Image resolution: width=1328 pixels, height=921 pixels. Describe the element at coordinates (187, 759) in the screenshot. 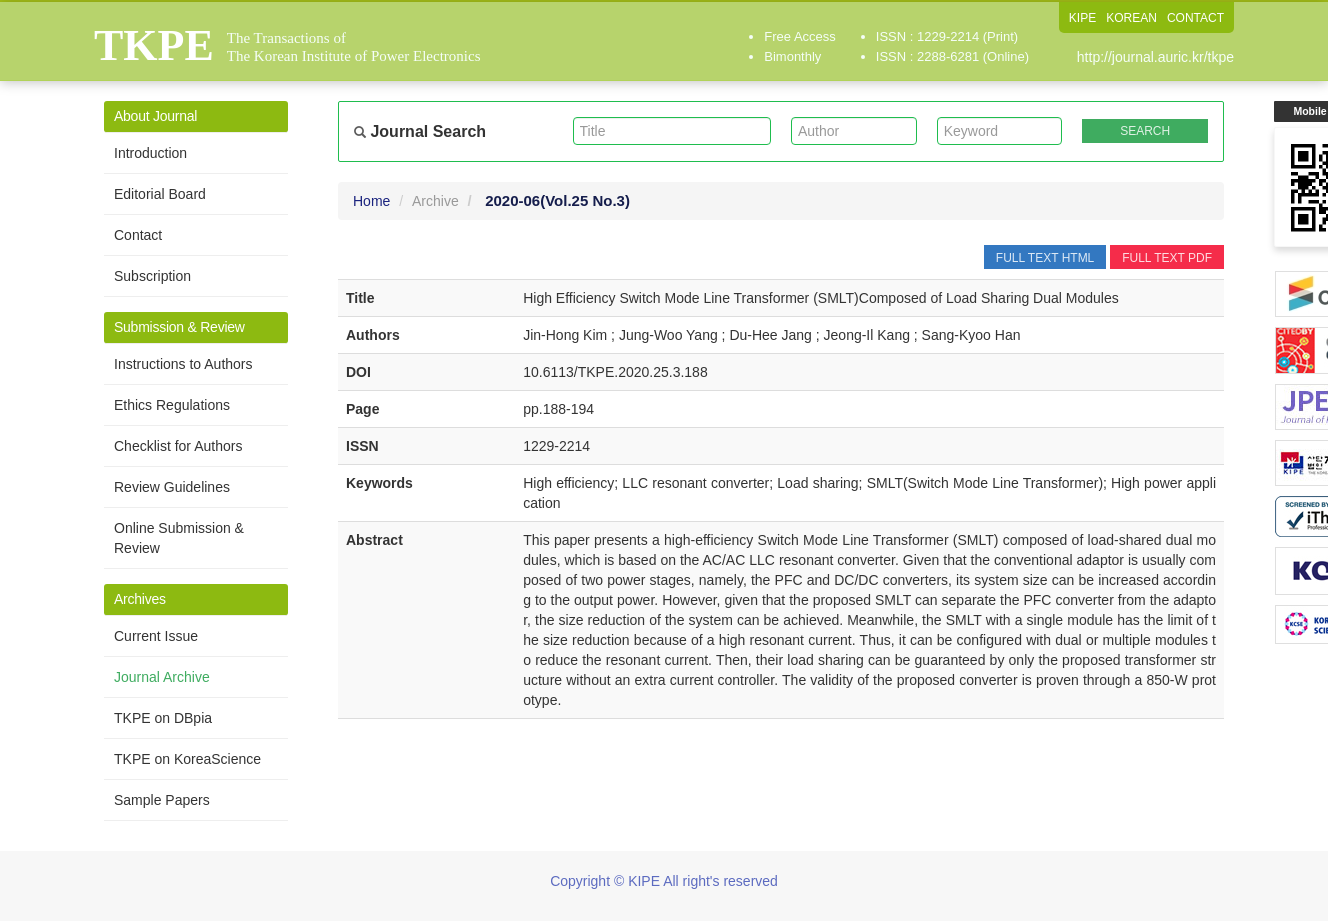

I see `TKPE on KoreaScience` at that location.